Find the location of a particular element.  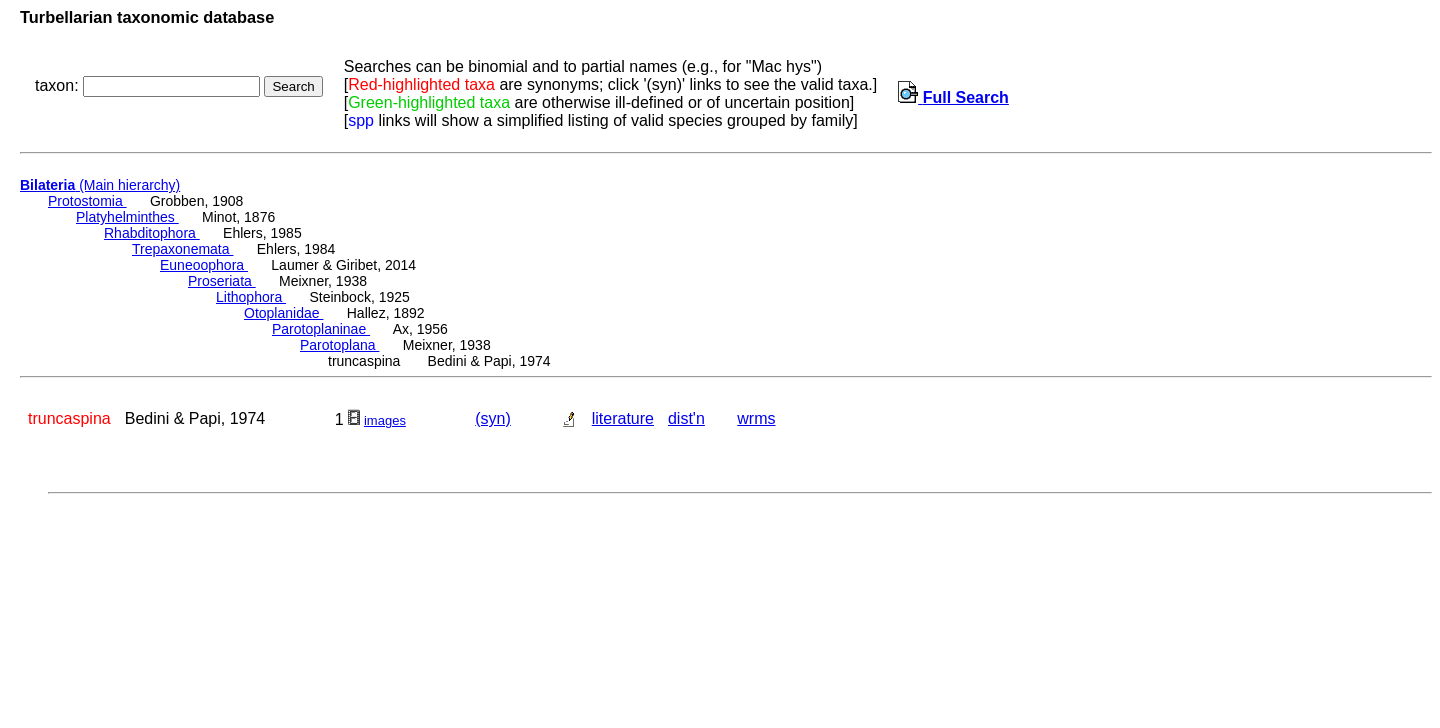

Lithophora is located at coordinates (251, 297).